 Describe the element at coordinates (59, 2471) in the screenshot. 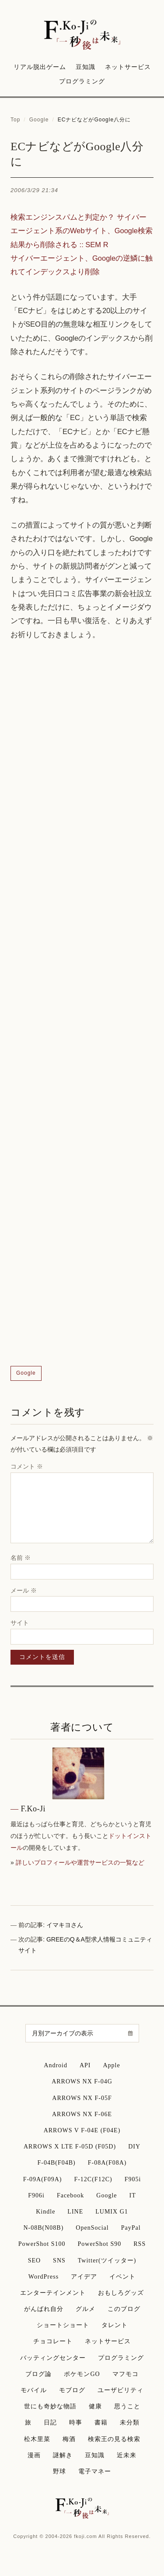

I see `野球` at that location.